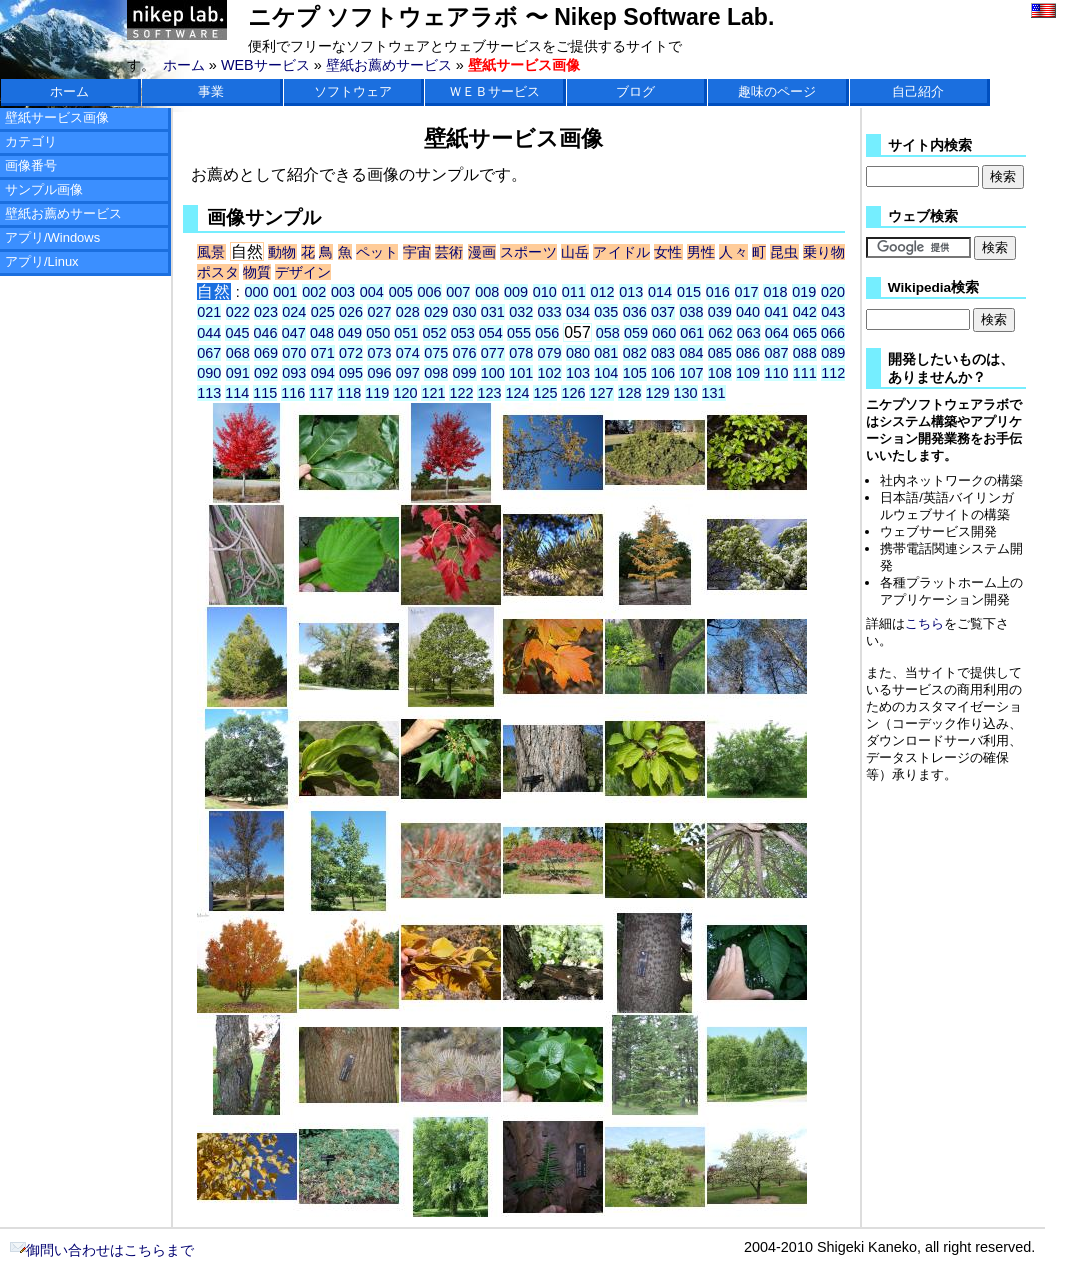 This screenshot has height=1265, width=1068. What do you see at coordinates (720, 312) in the screenshot?
I see `039` at bounding box center [720, 312].